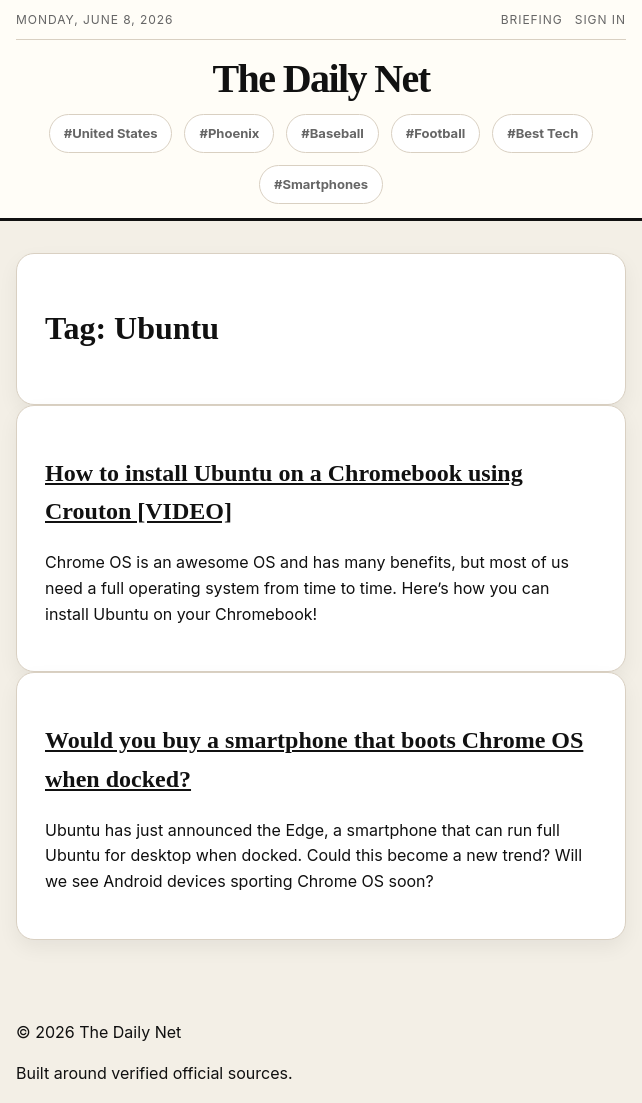  I want to click on The Daily Net, so click(321, 79).